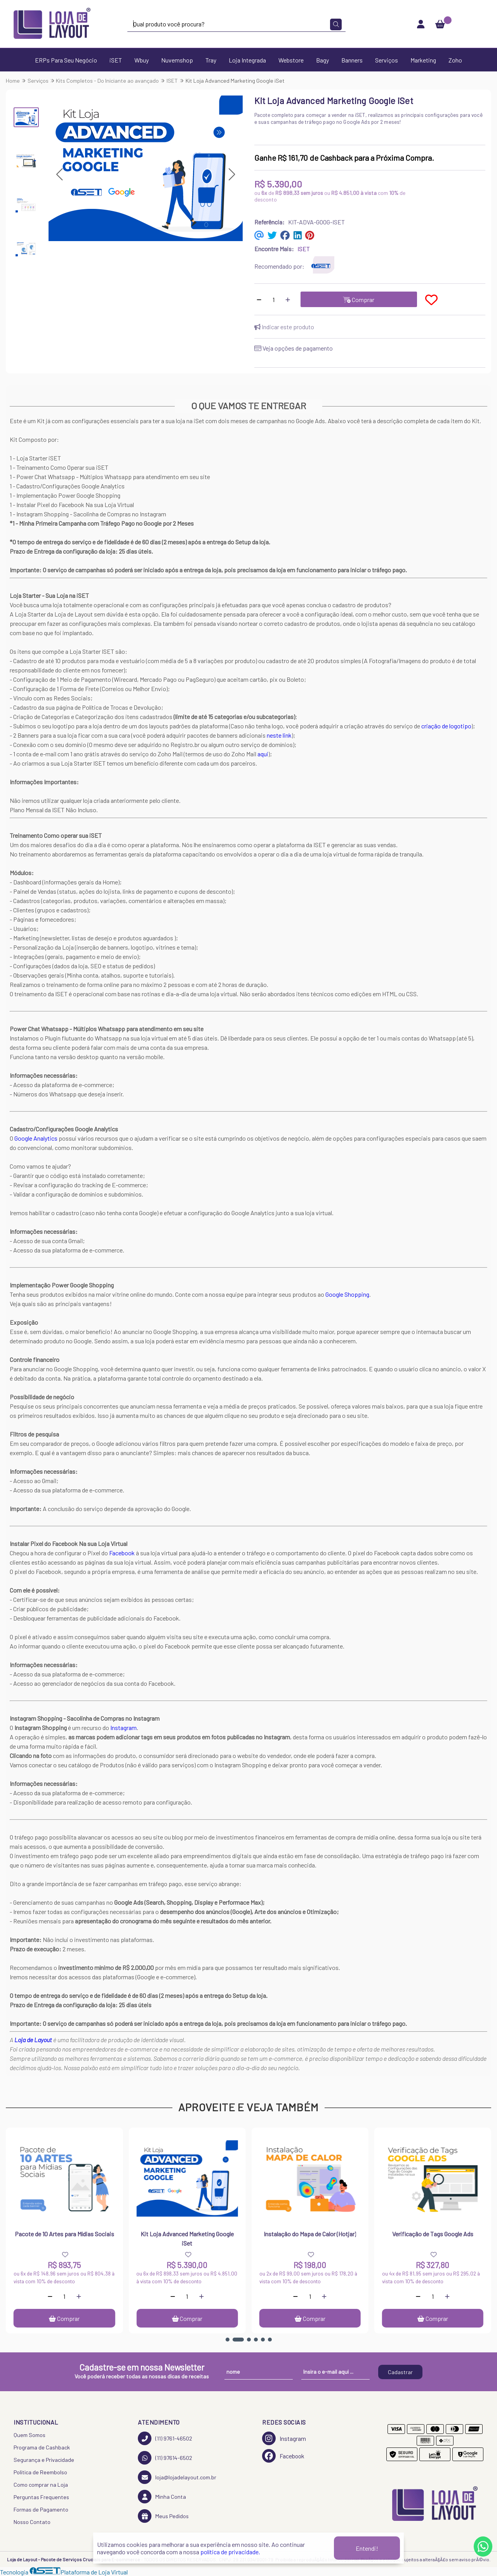  Describe the element at coordinates (177, 60) in the screenshot. I see `Nuvemshop` at that location.